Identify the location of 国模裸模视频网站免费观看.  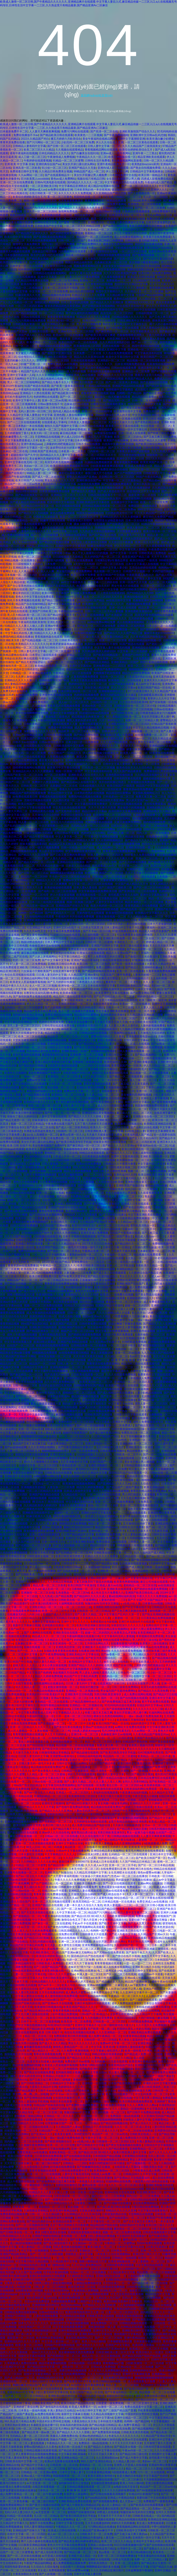
(29, 767).